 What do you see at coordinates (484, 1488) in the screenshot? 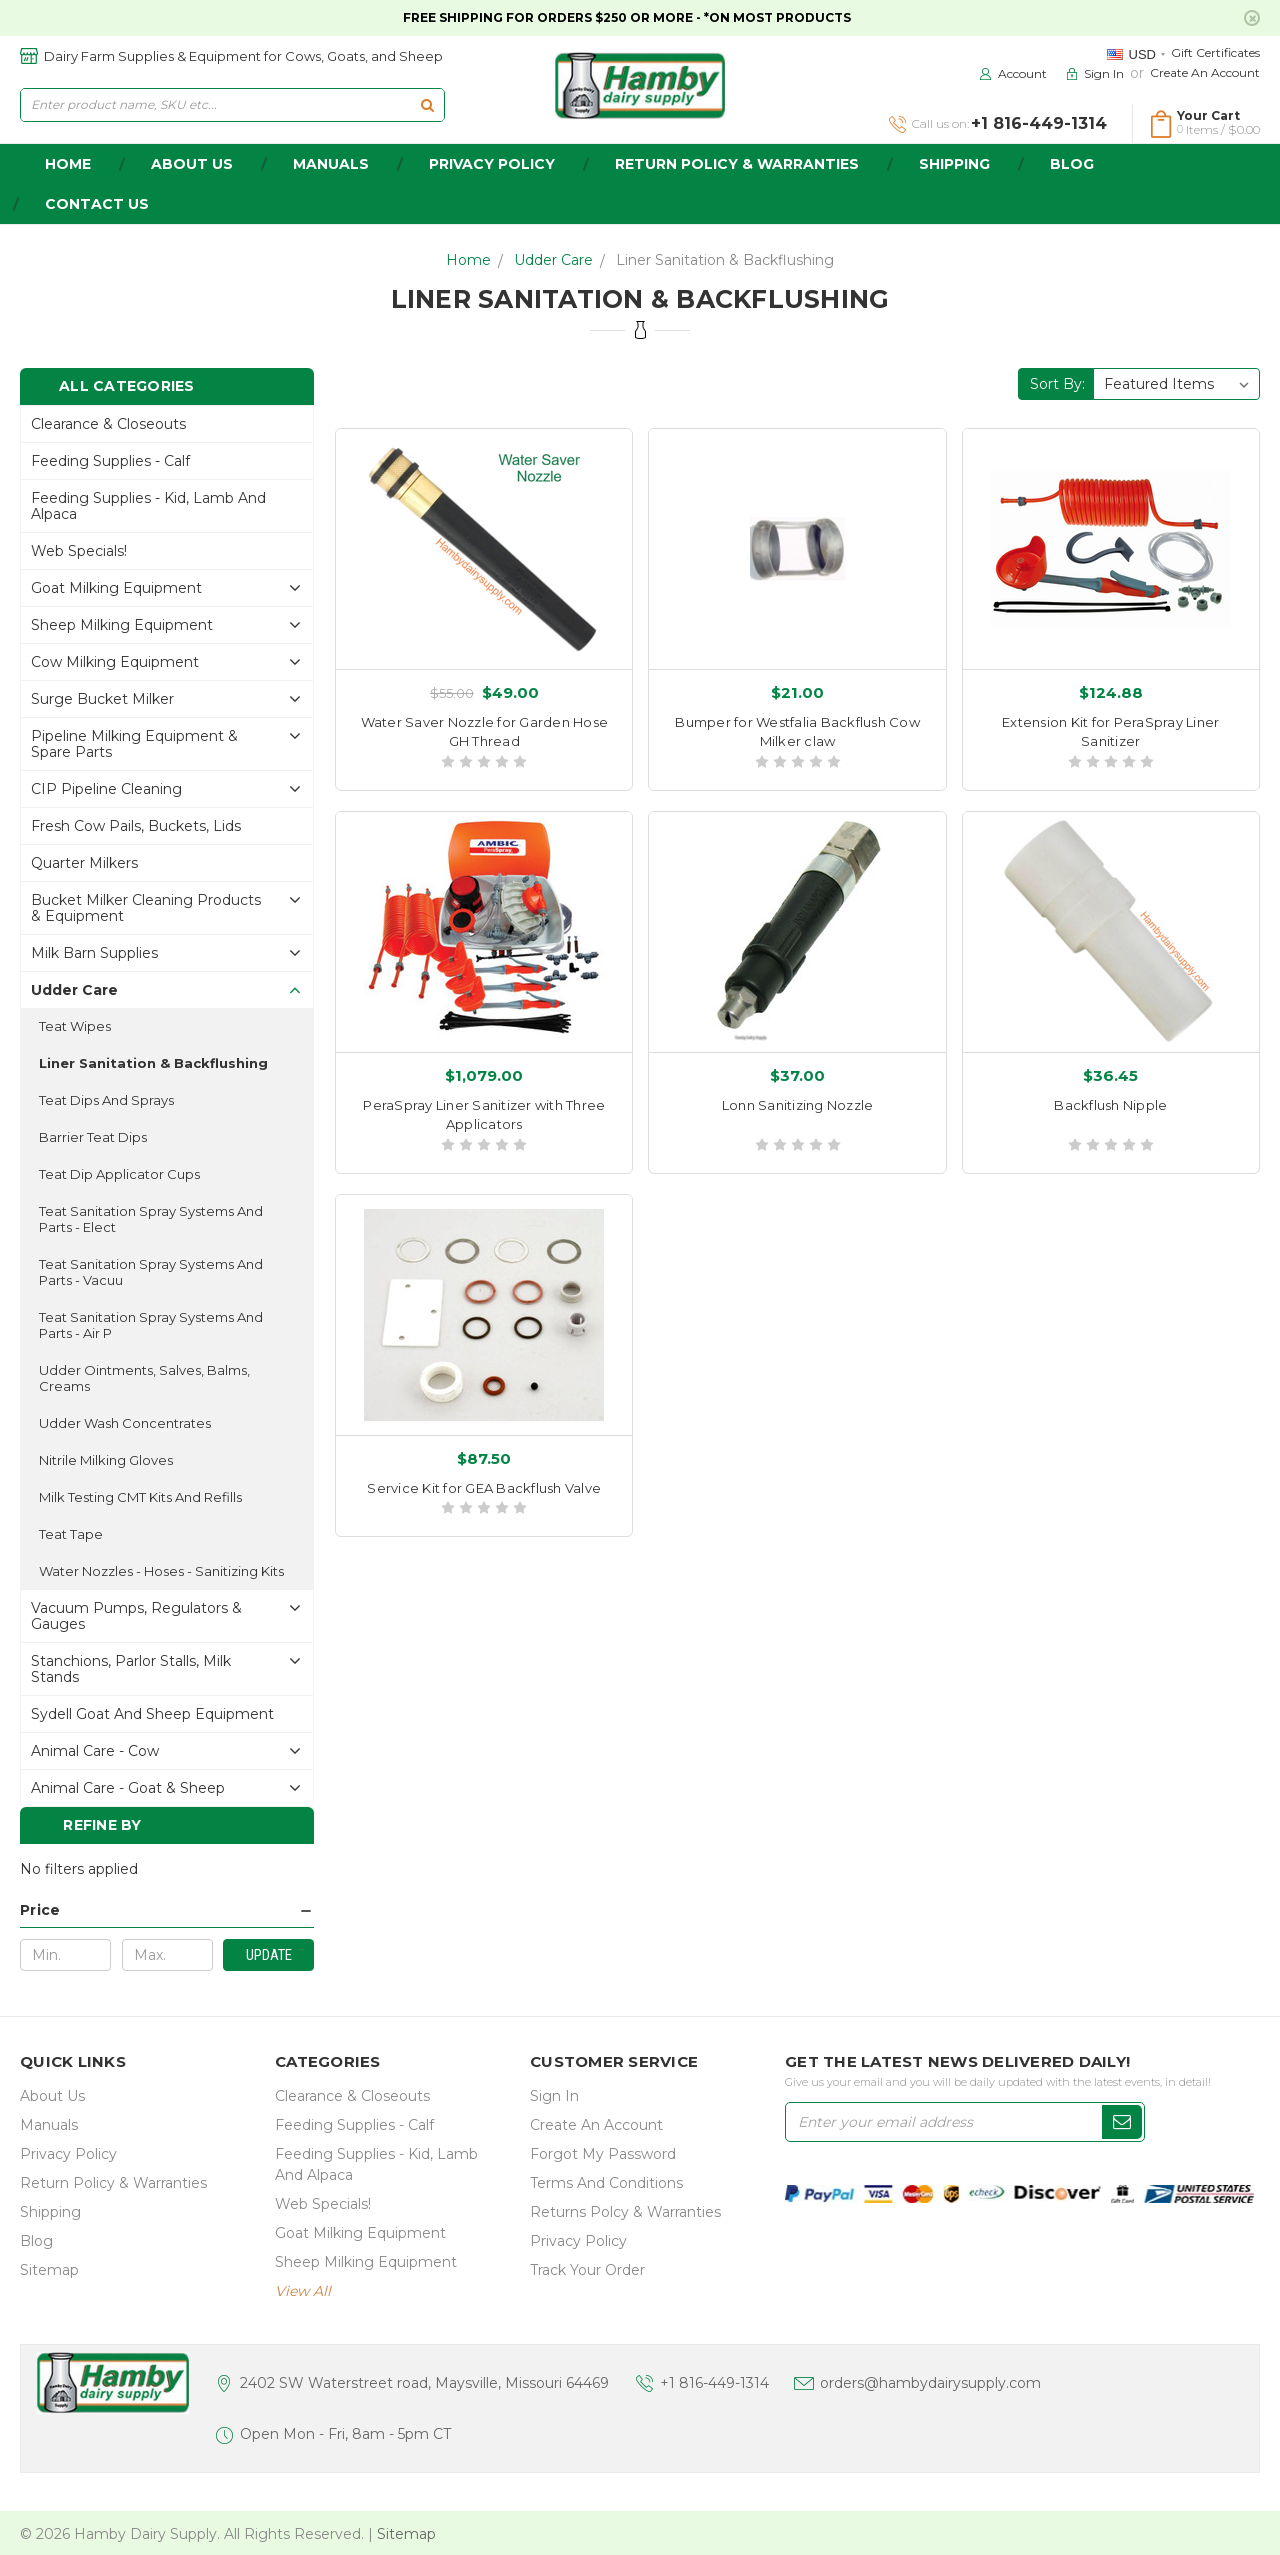
I see `Service Kit for GEA Backflush Valve` at bounding box center [484, 1488].